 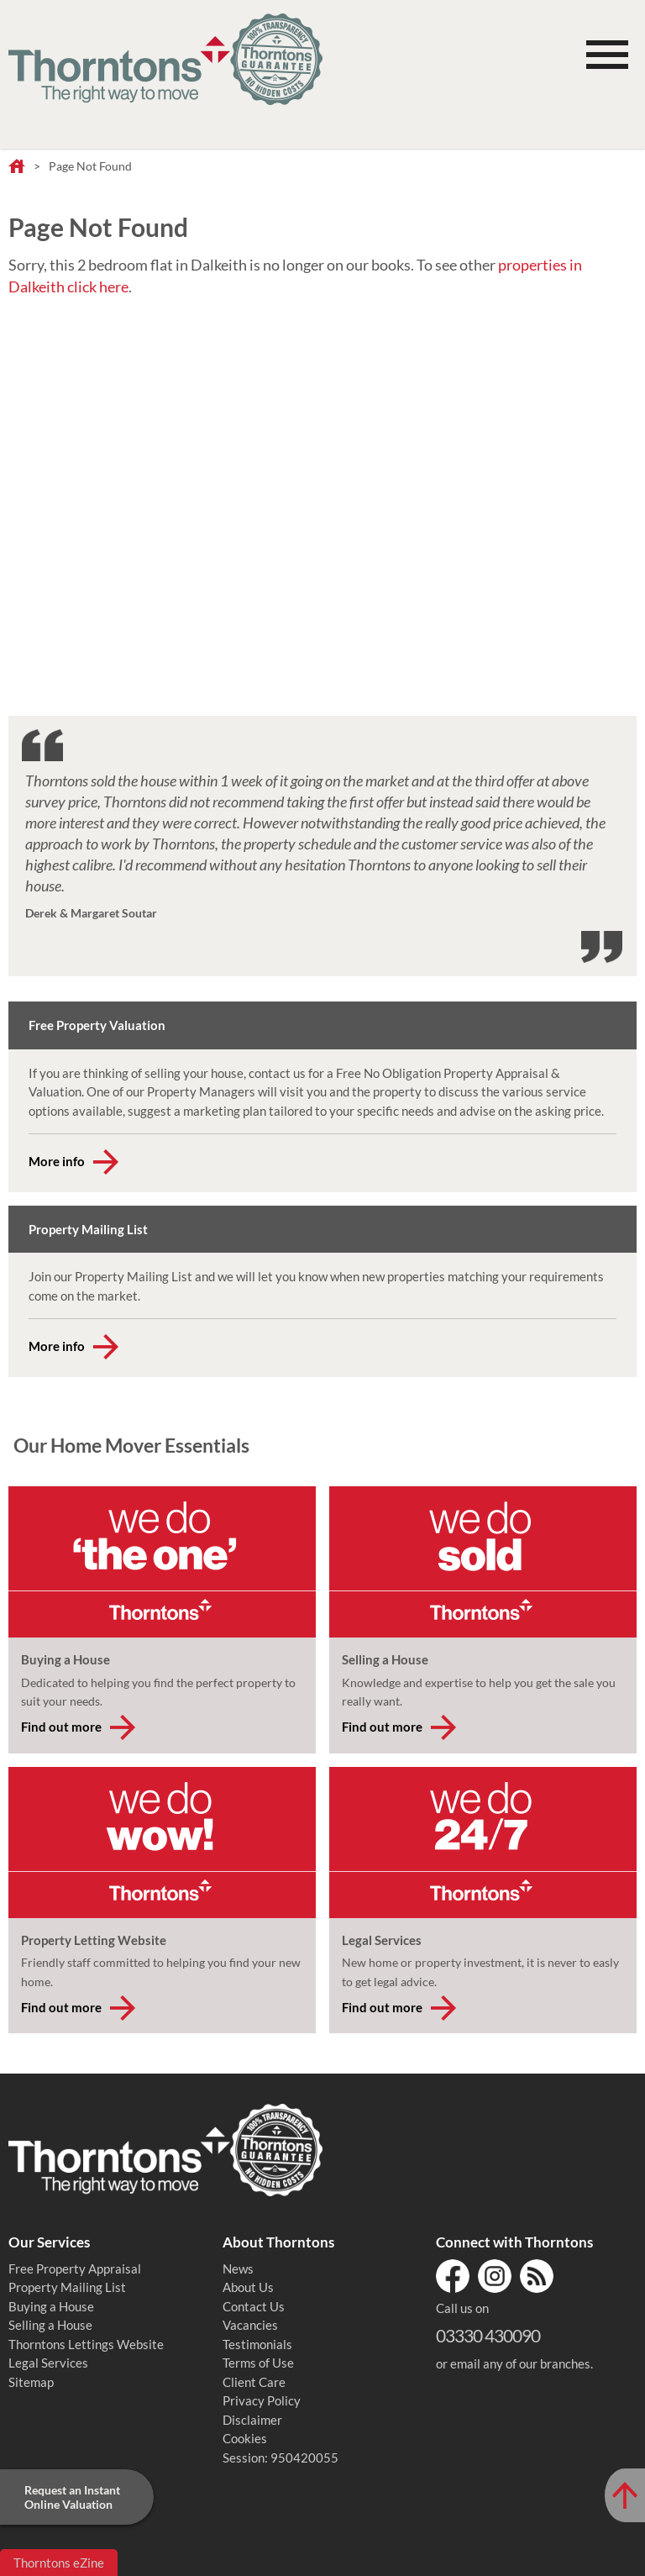 I want to click on Client Care, so click(x=254, y=2381).